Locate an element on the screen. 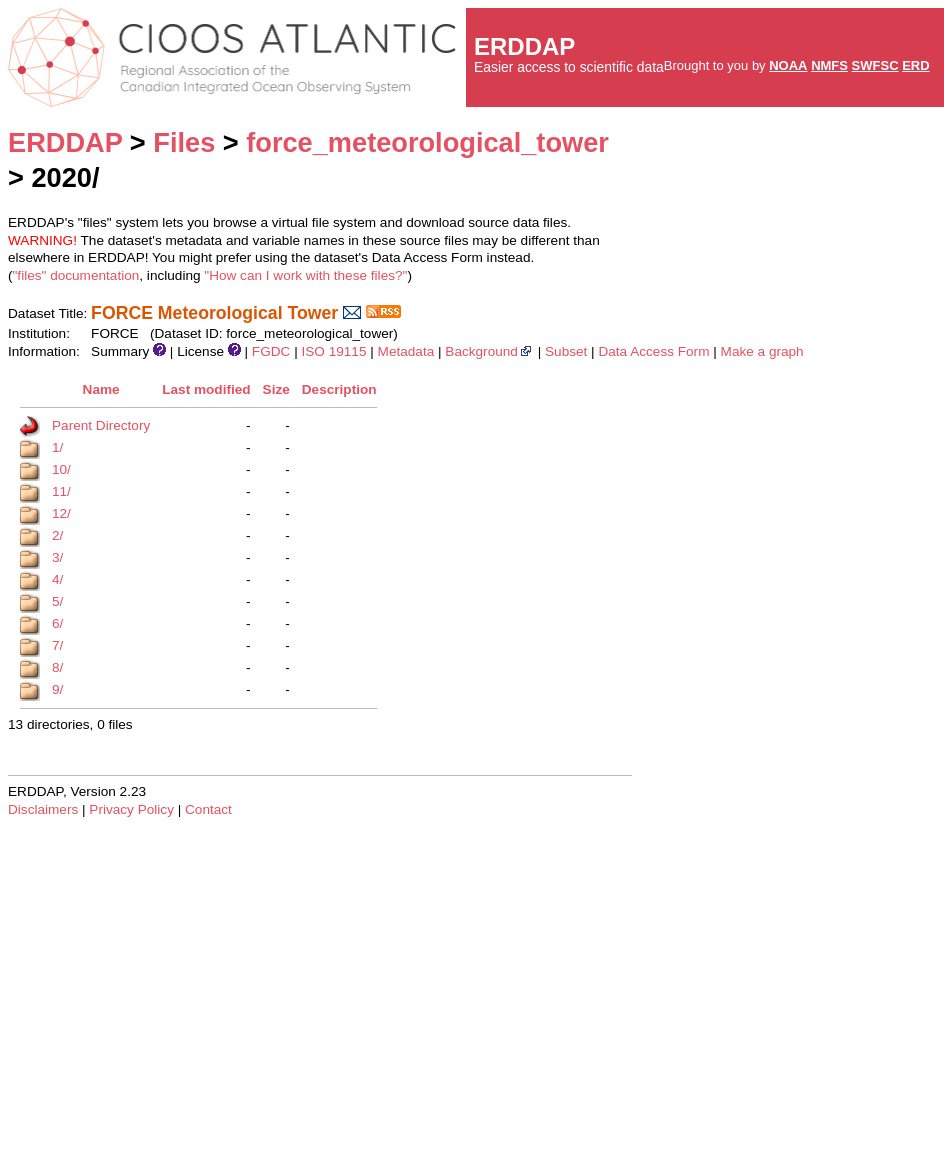  Background is located at coordinates (489, 351).